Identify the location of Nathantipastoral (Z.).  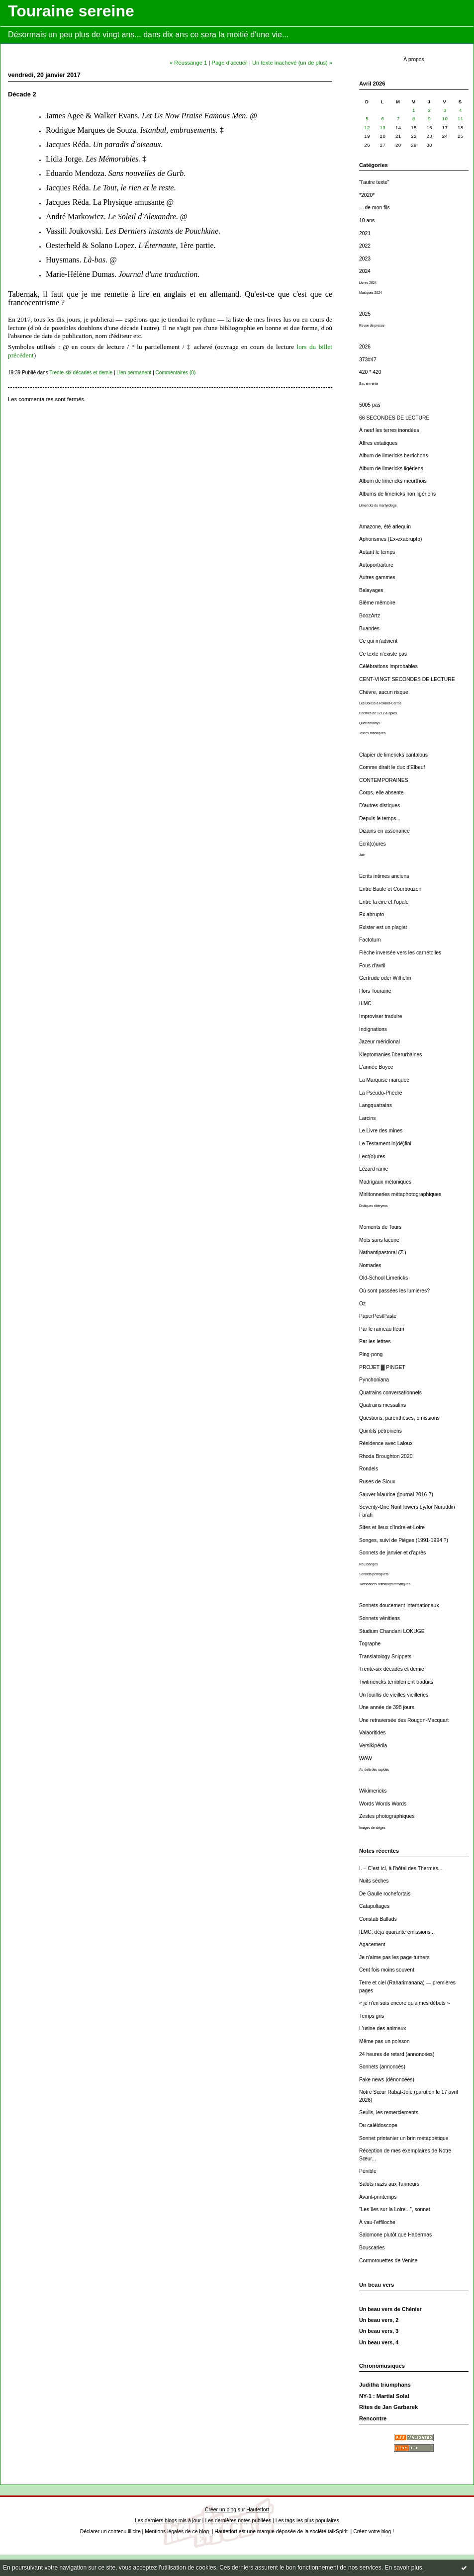
(382, 1252).